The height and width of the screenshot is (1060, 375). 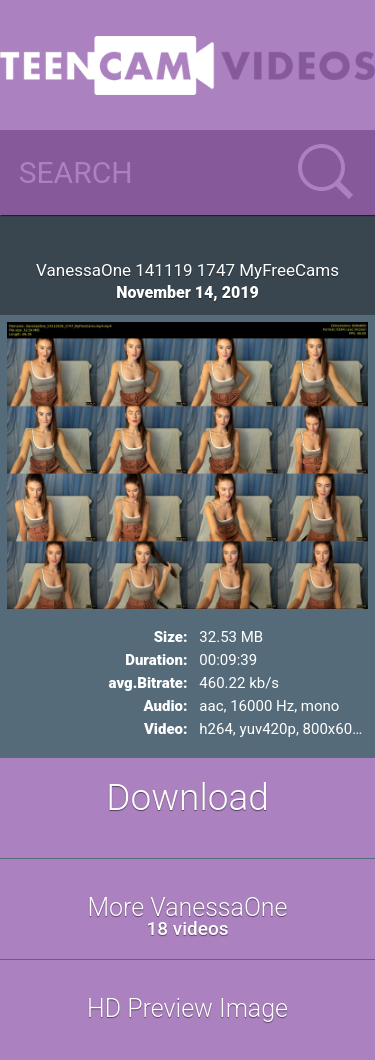 What do you see at coordinates (187, 916) in the screenshot?
I see `More VanessaOne` at bounding box center [187, 916].